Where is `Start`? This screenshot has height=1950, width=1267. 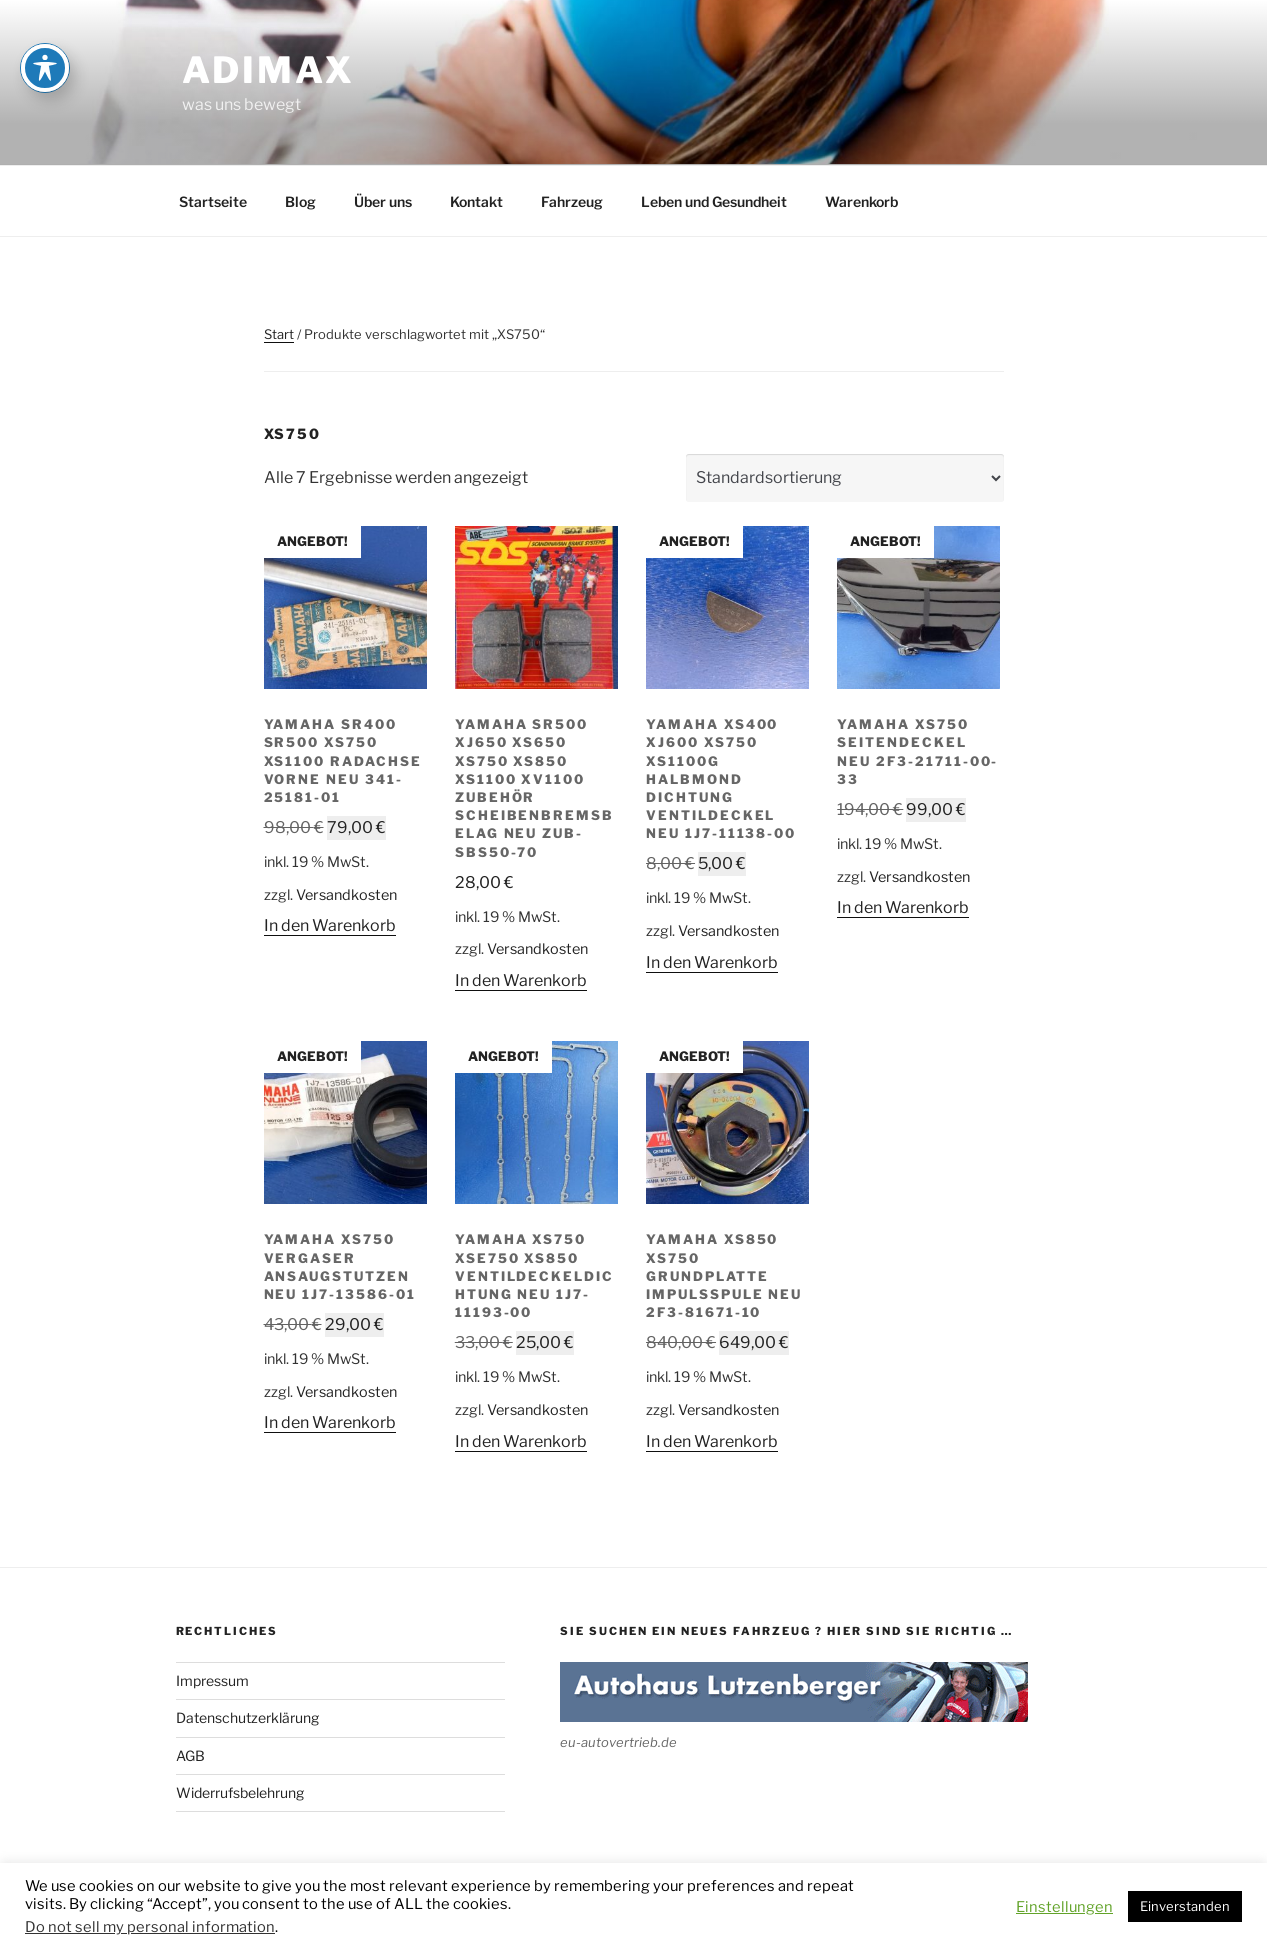
Start is located at coordinates (279, 334).